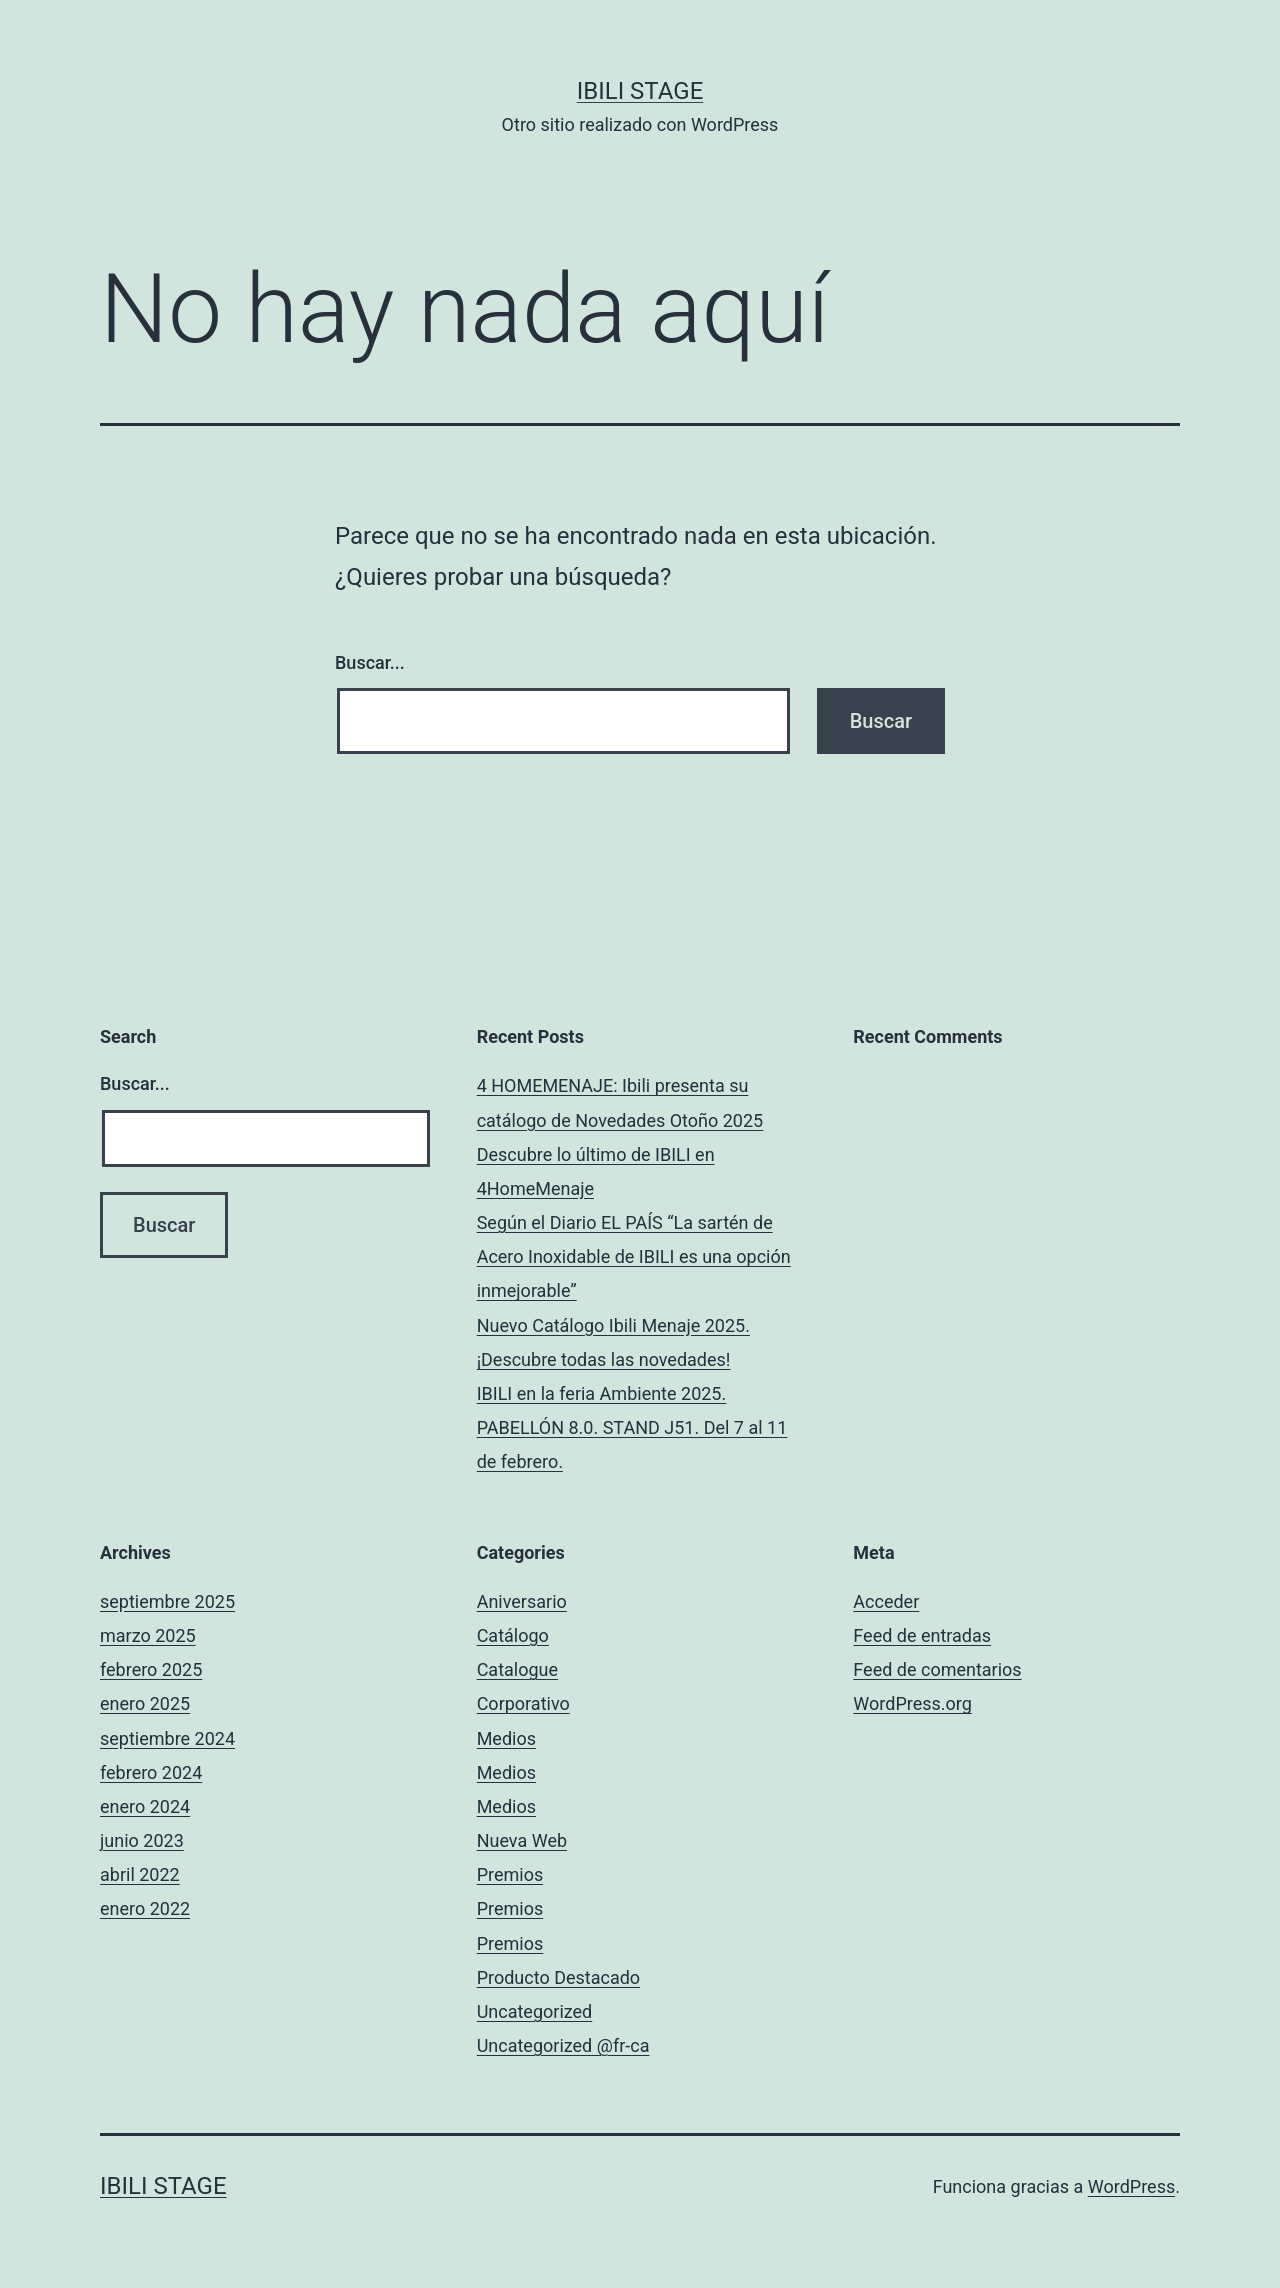  What do you see at coordinates (886, 1601) in the screenshot?
I see `Acceder` at bounding box center [886, 1601].